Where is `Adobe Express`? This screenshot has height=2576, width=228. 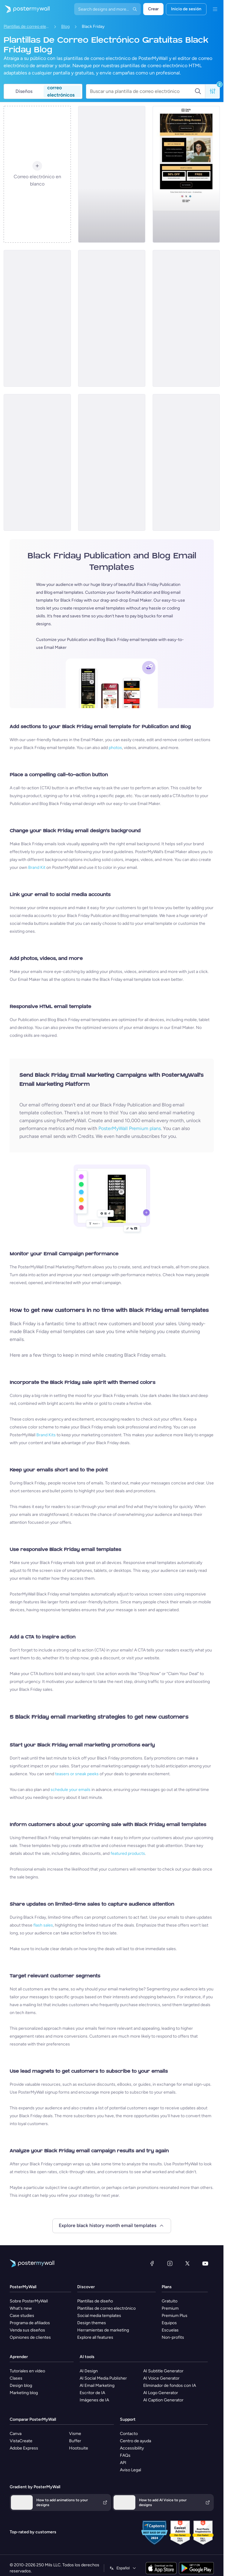
Adobe Express is located at coordinates (24, 2448).